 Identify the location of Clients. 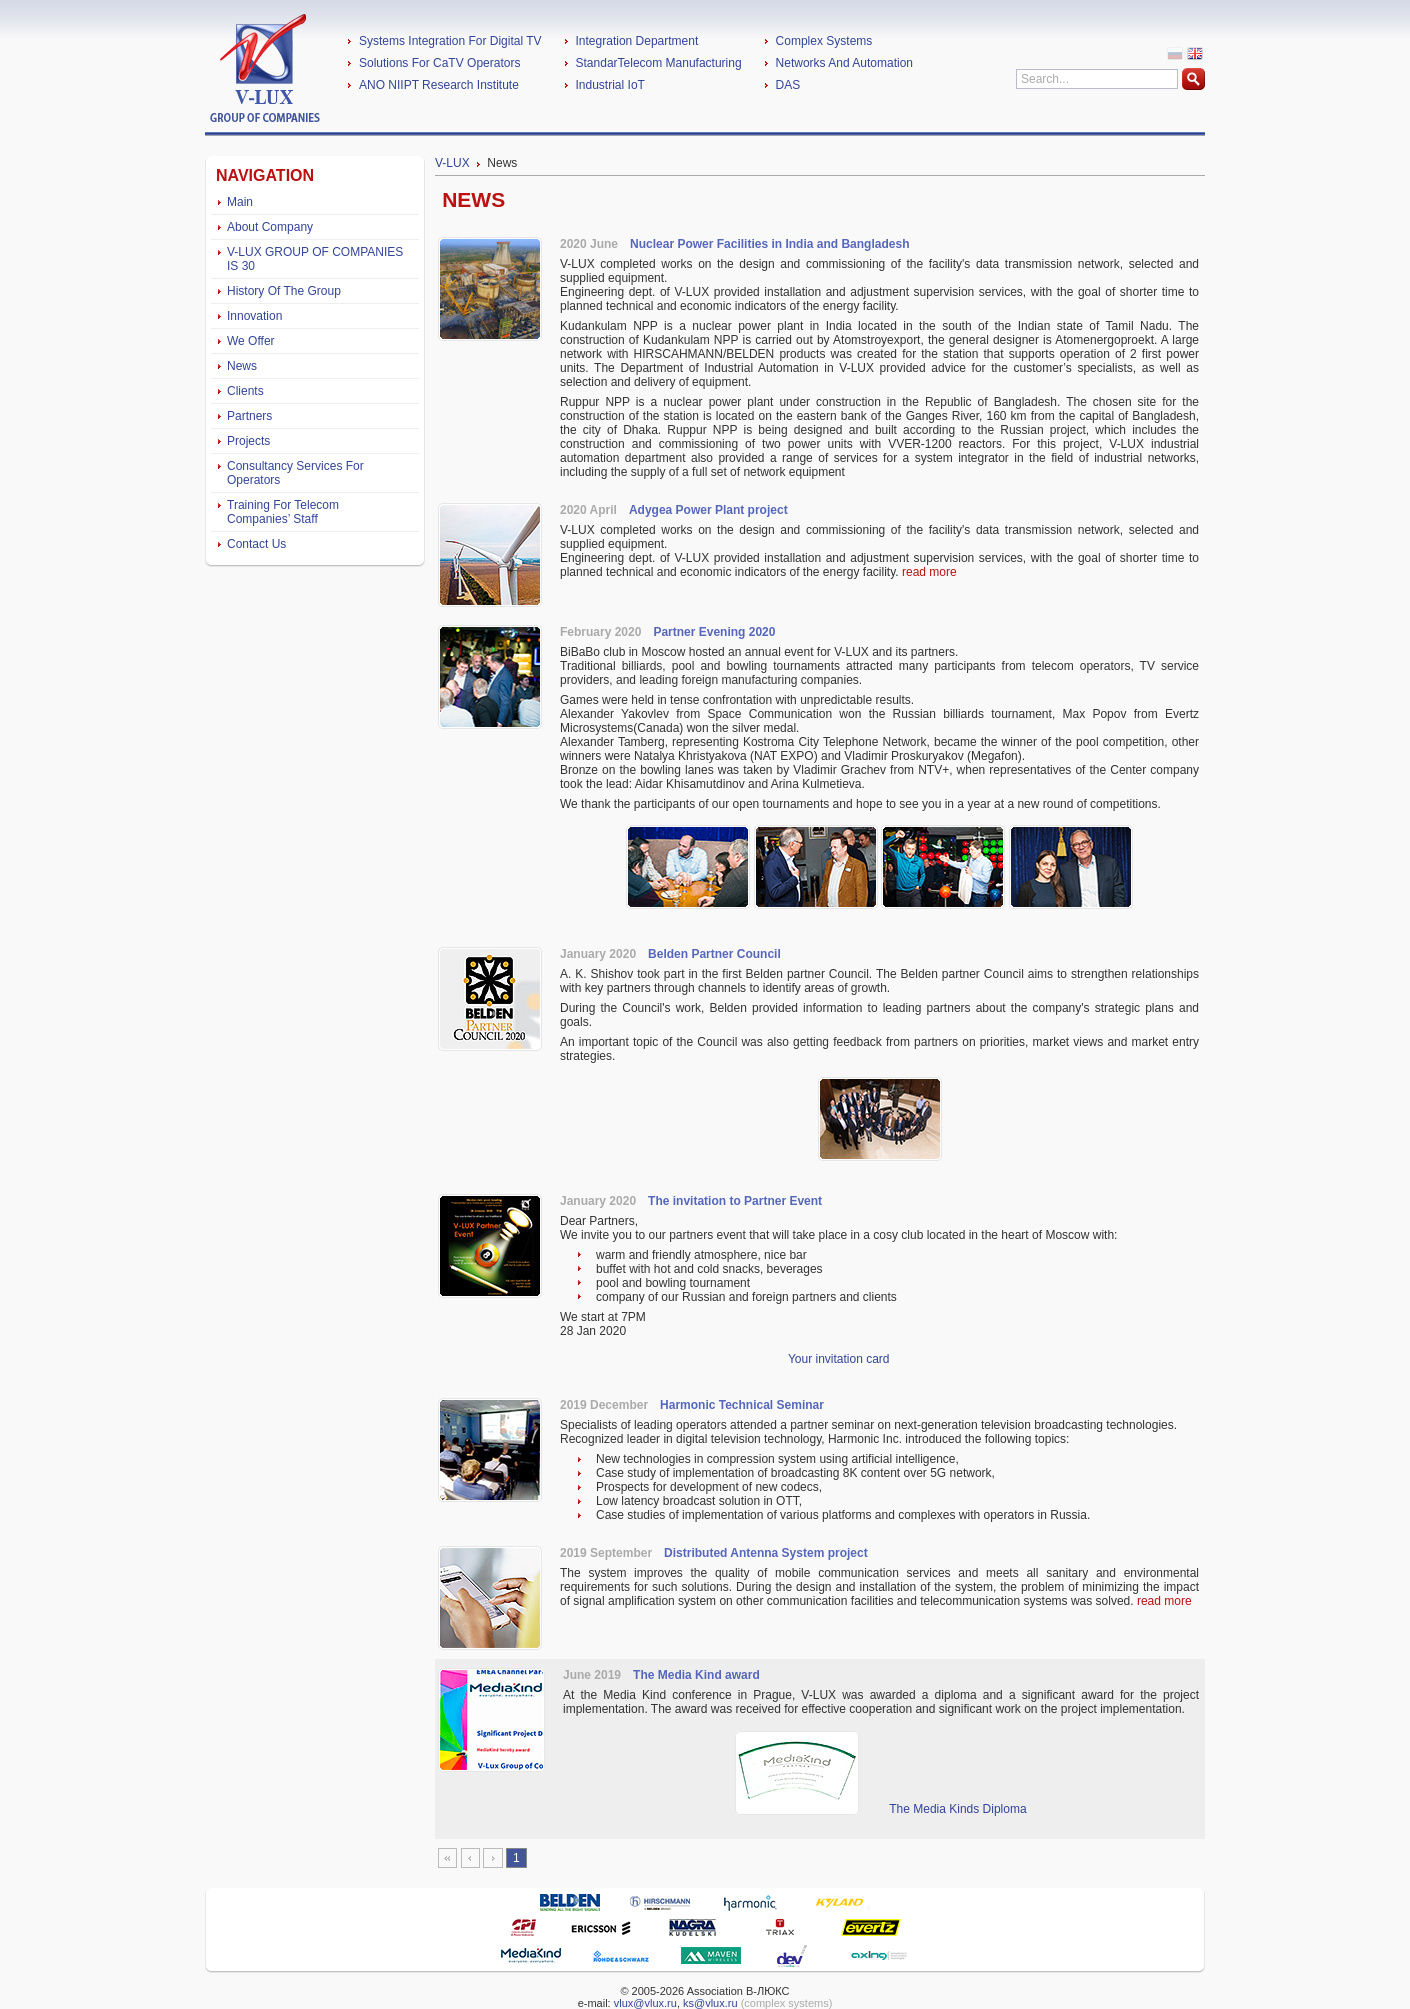
(245, 391).